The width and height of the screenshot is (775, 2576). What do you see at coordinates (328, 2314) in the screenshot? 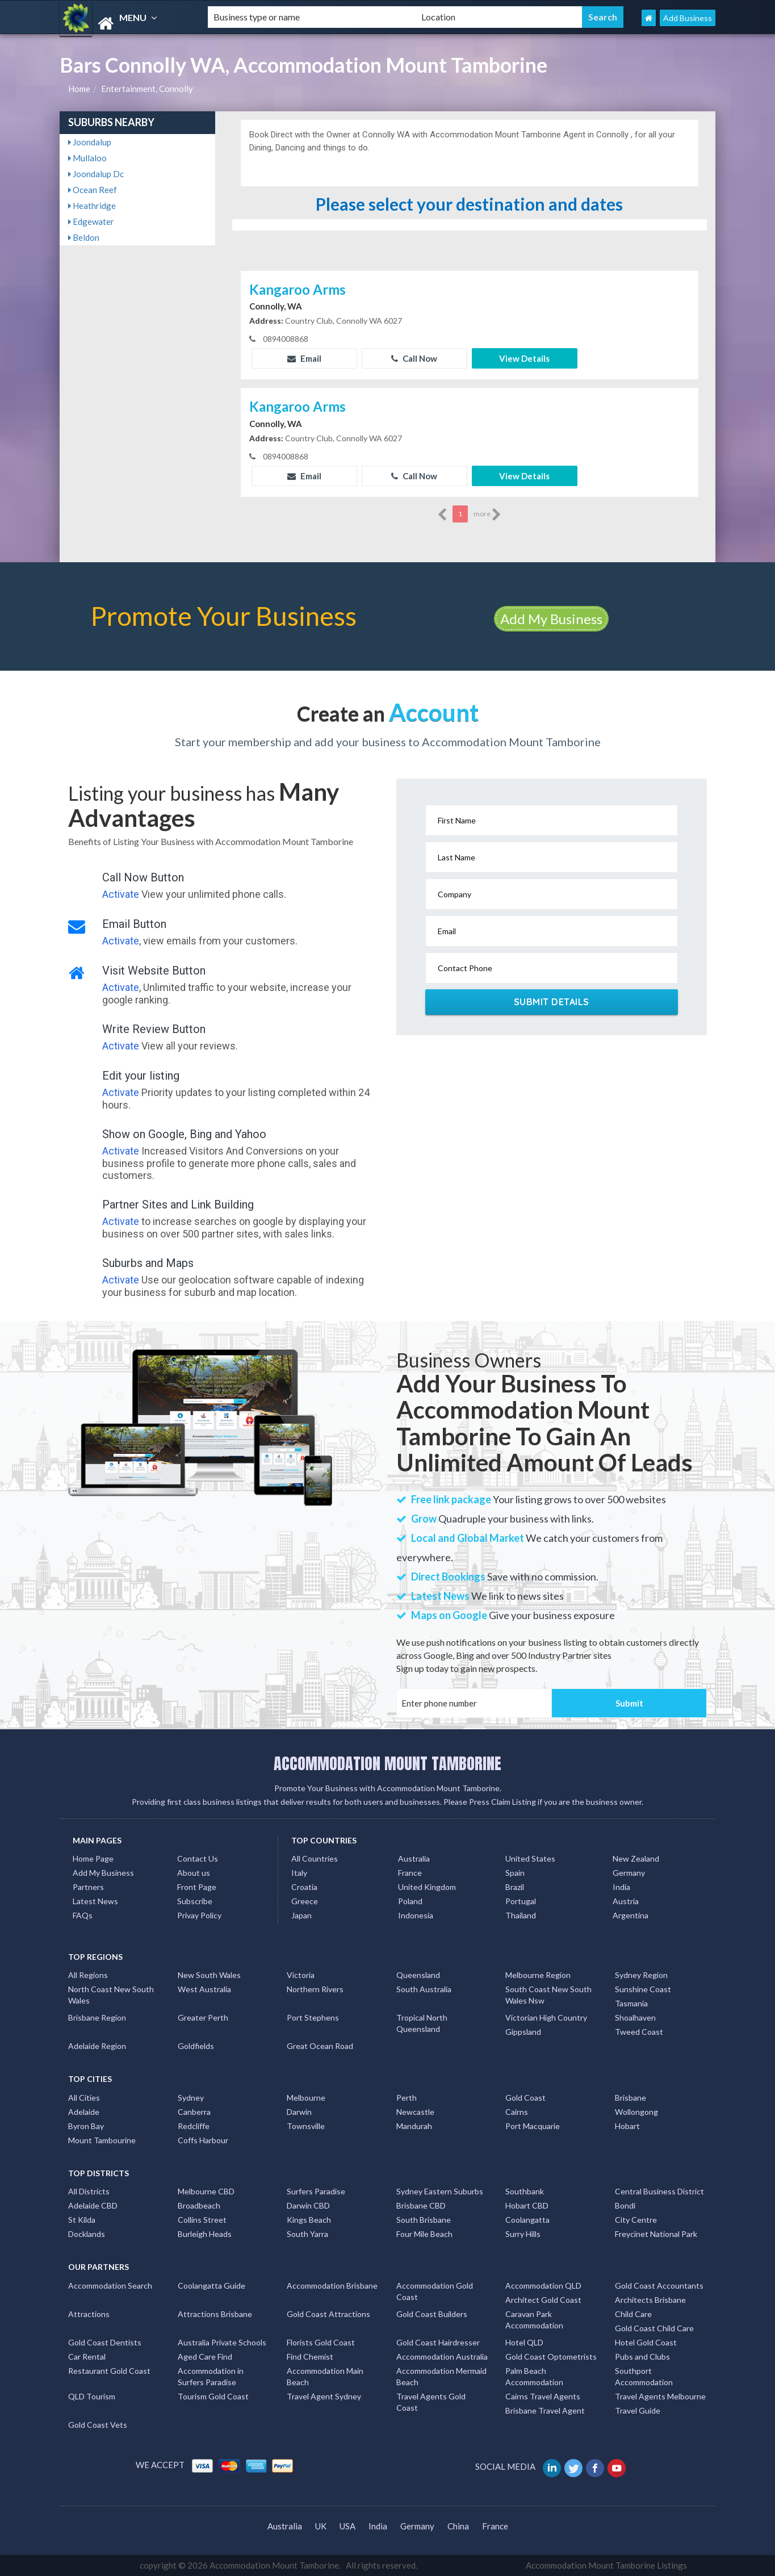
I see `Gold Coast Attractions` at bounding box center [328, 2314].